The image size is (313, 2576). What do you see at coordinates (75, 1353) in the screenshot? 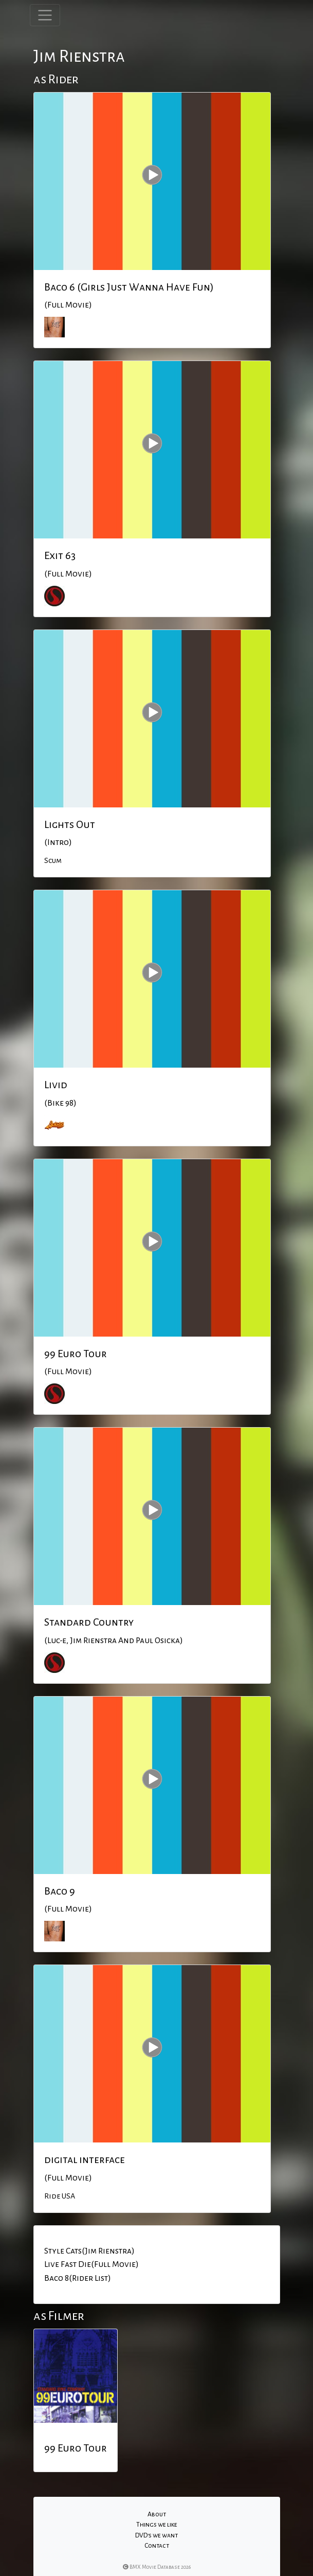
I see `99 Euro Tour` at bounding box center [75, 1353].